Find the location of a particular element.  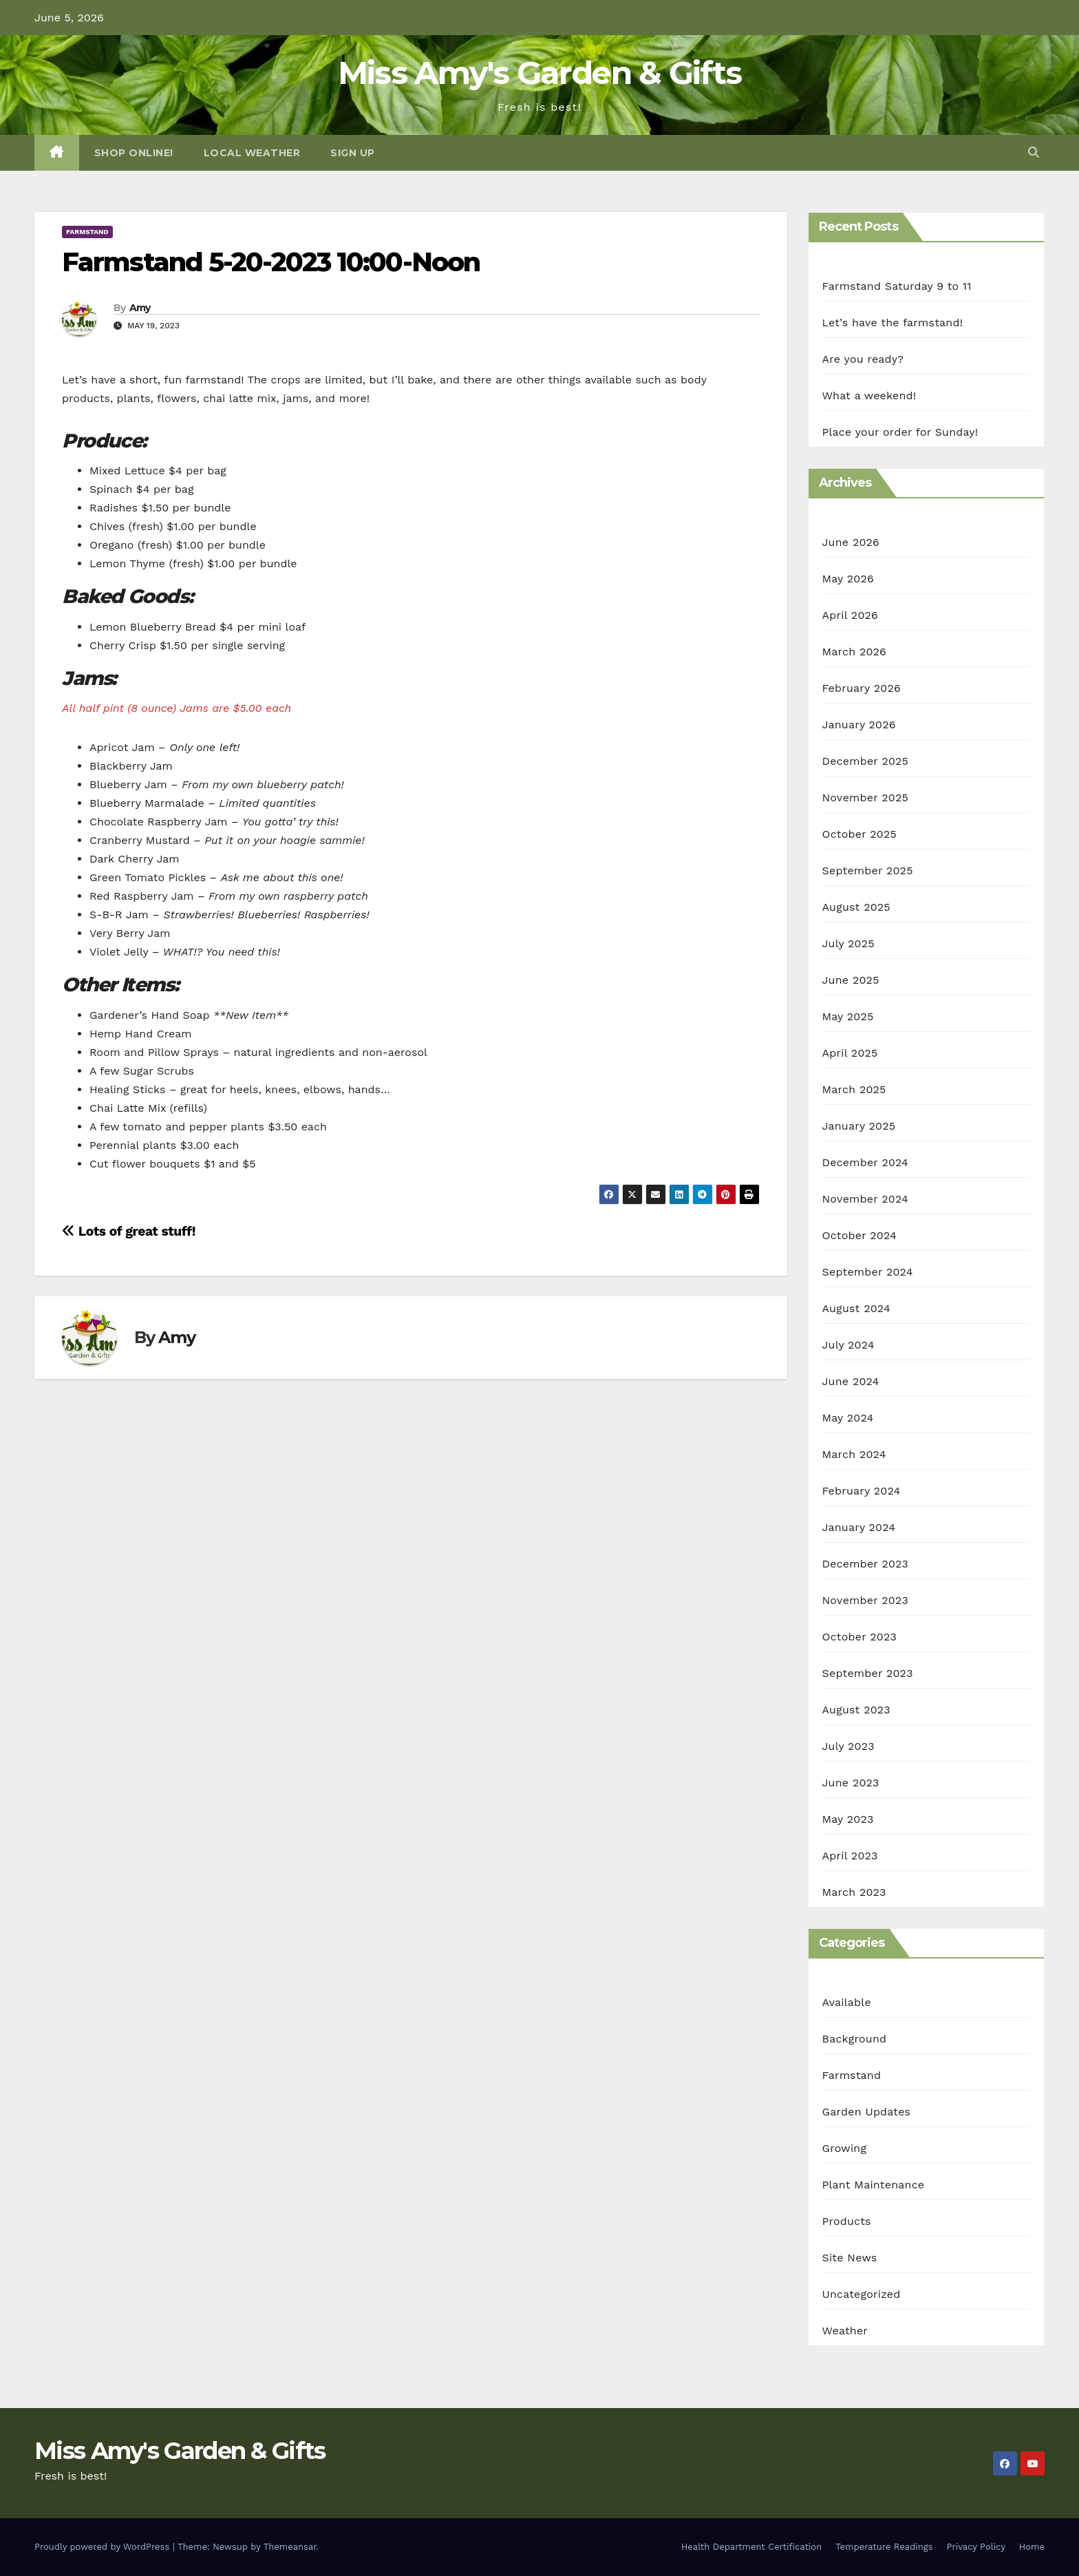

Local Weather is located at coordinates (252, 153).